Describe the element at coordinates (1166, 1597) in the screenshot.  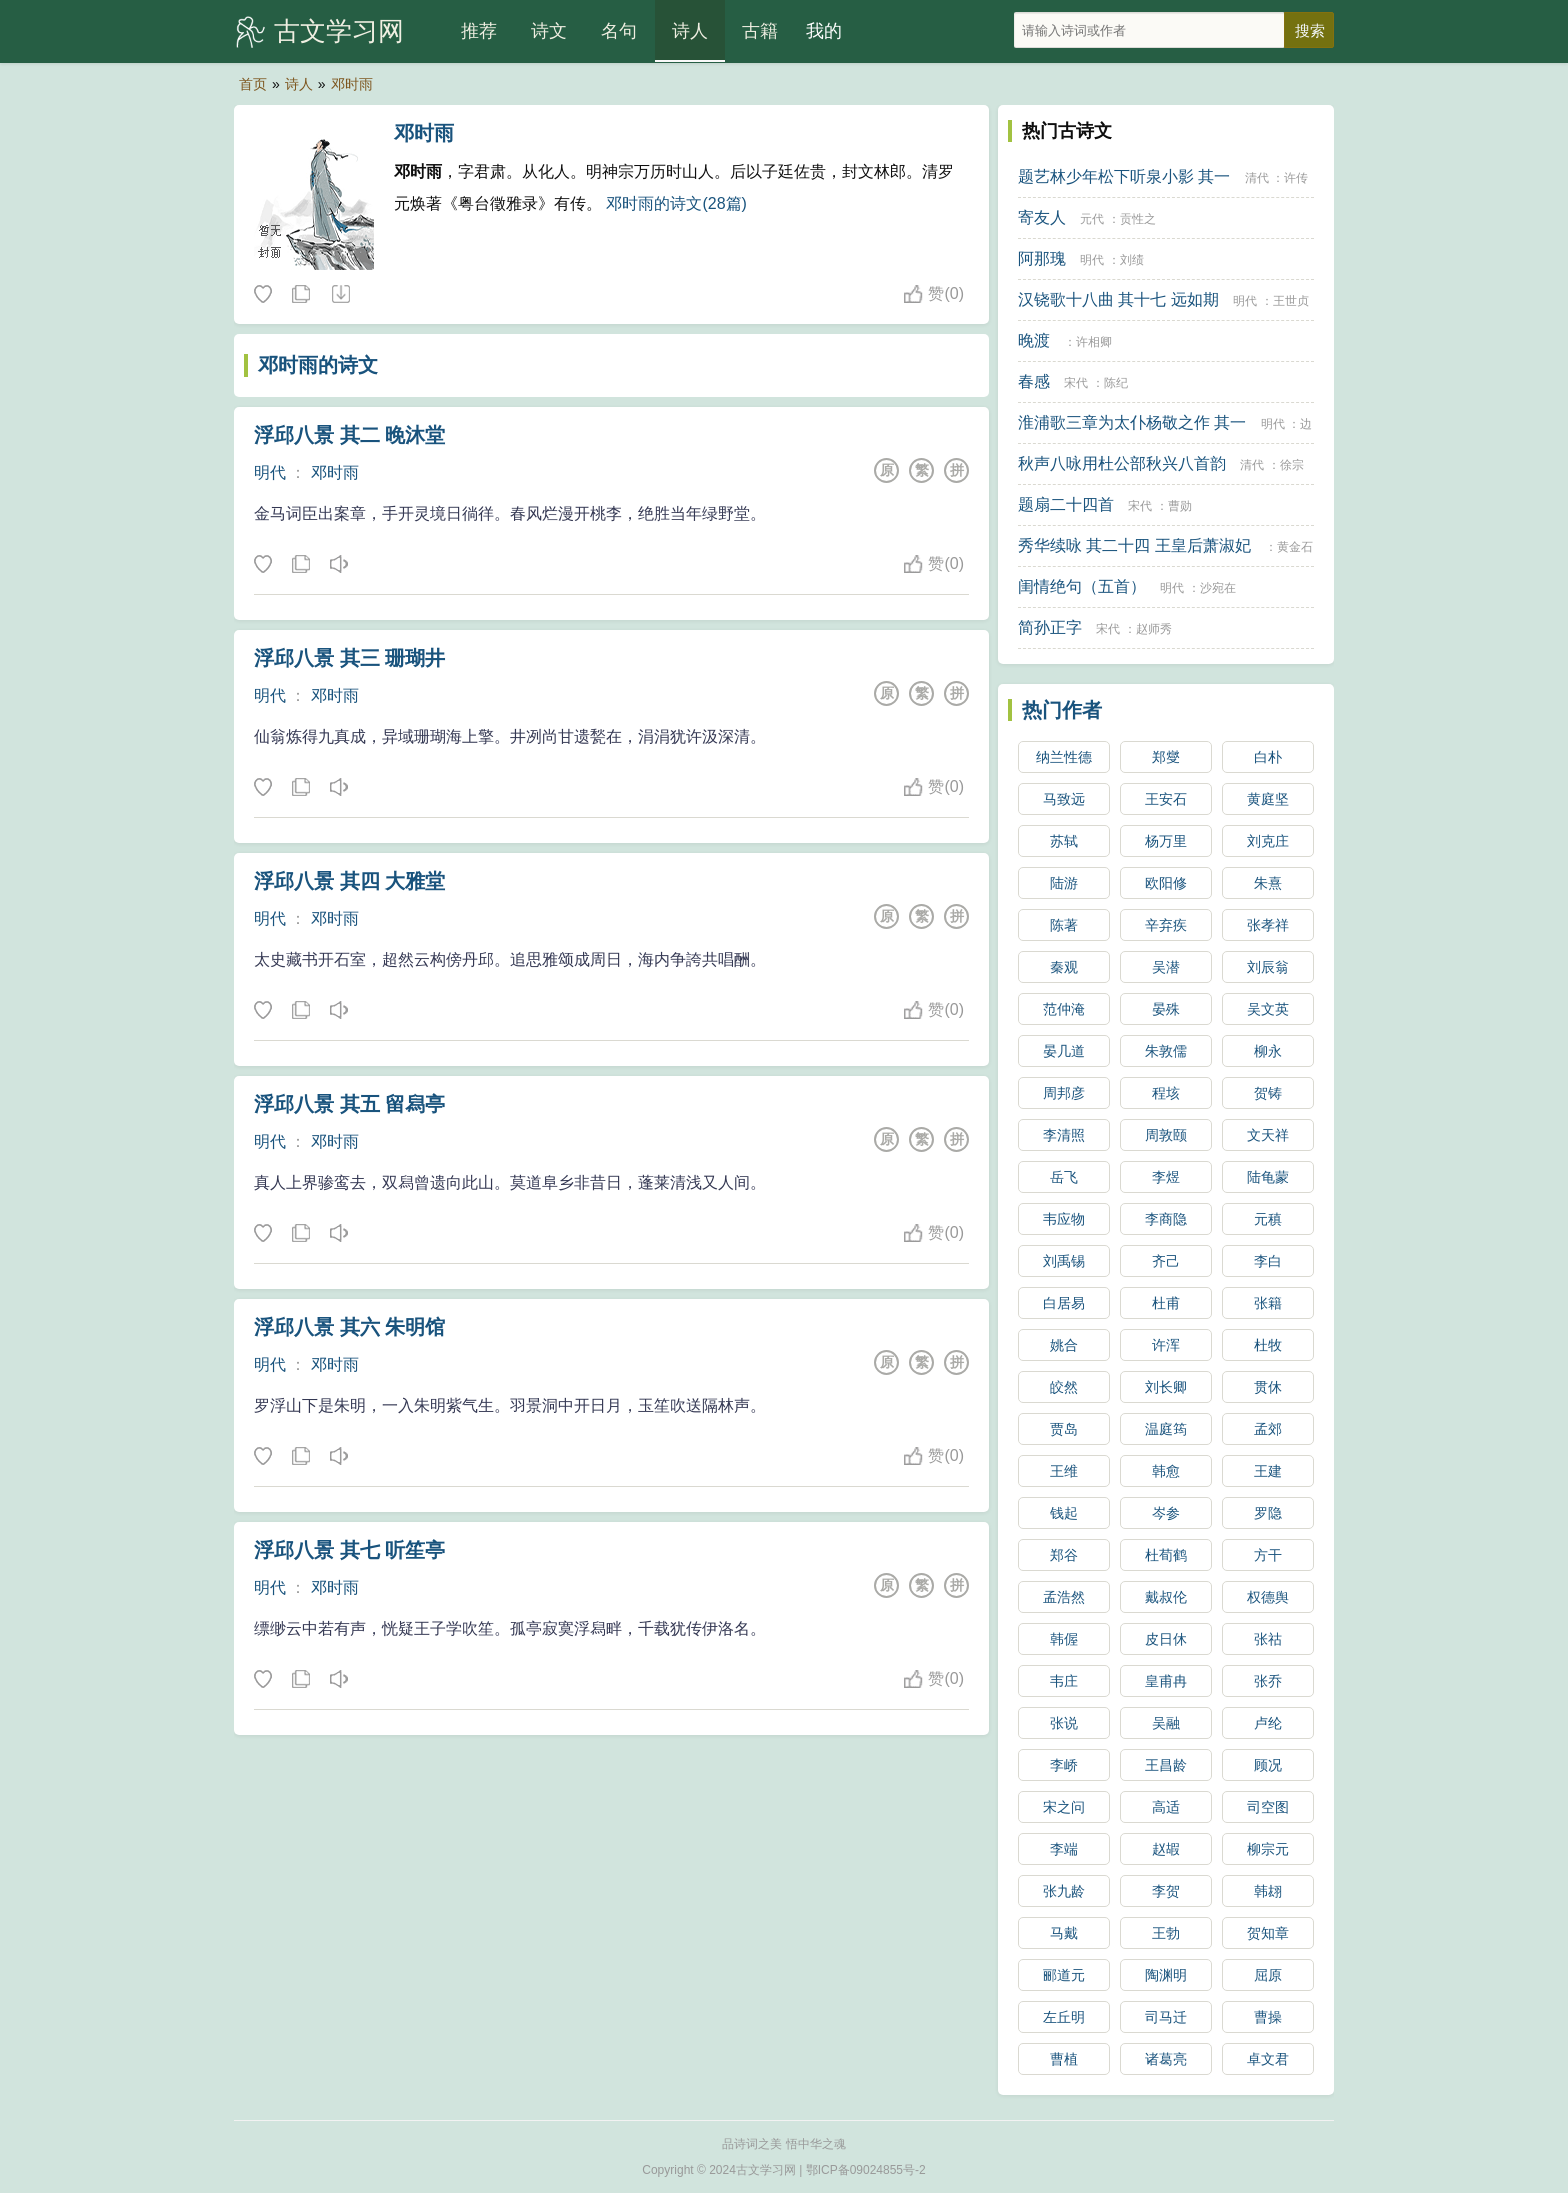
I see `戴叔伦` at that location.